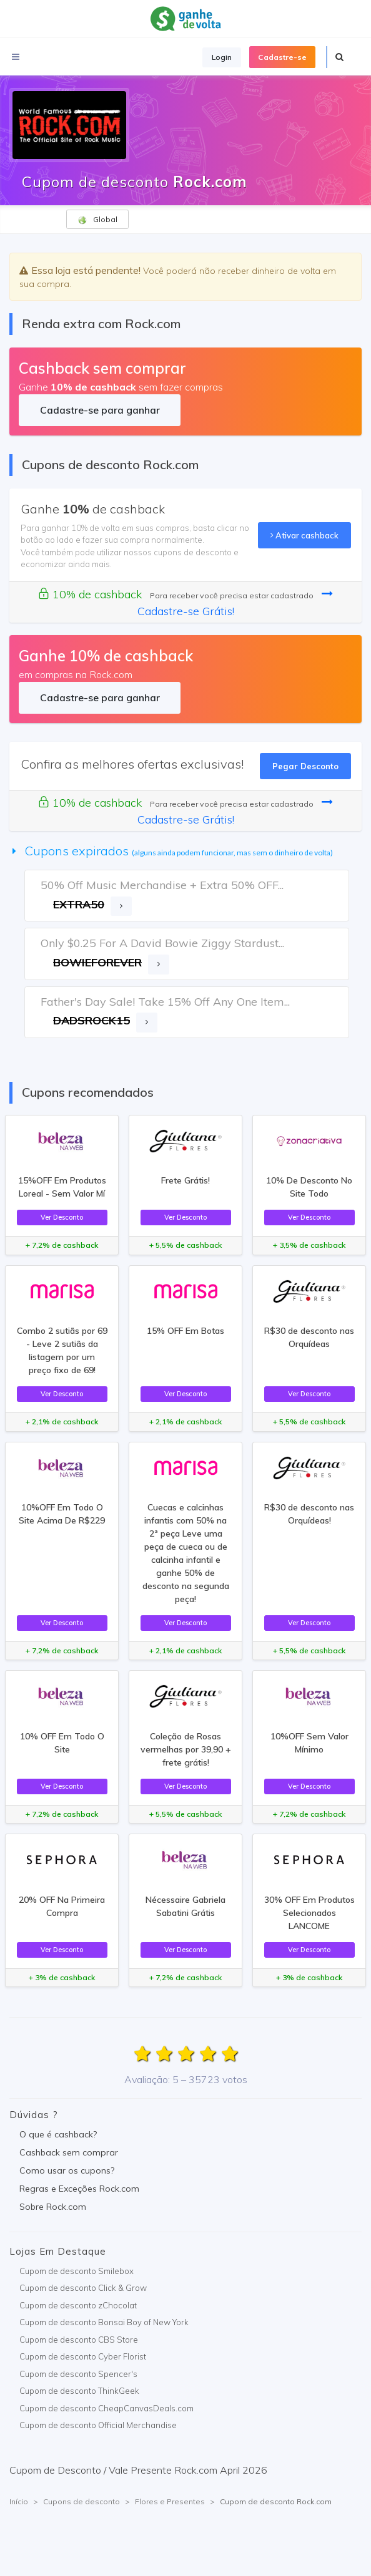 The image size is (371, 2576). I want to click on Cupom de desconto ThinkGeek, so click(79, 2391).